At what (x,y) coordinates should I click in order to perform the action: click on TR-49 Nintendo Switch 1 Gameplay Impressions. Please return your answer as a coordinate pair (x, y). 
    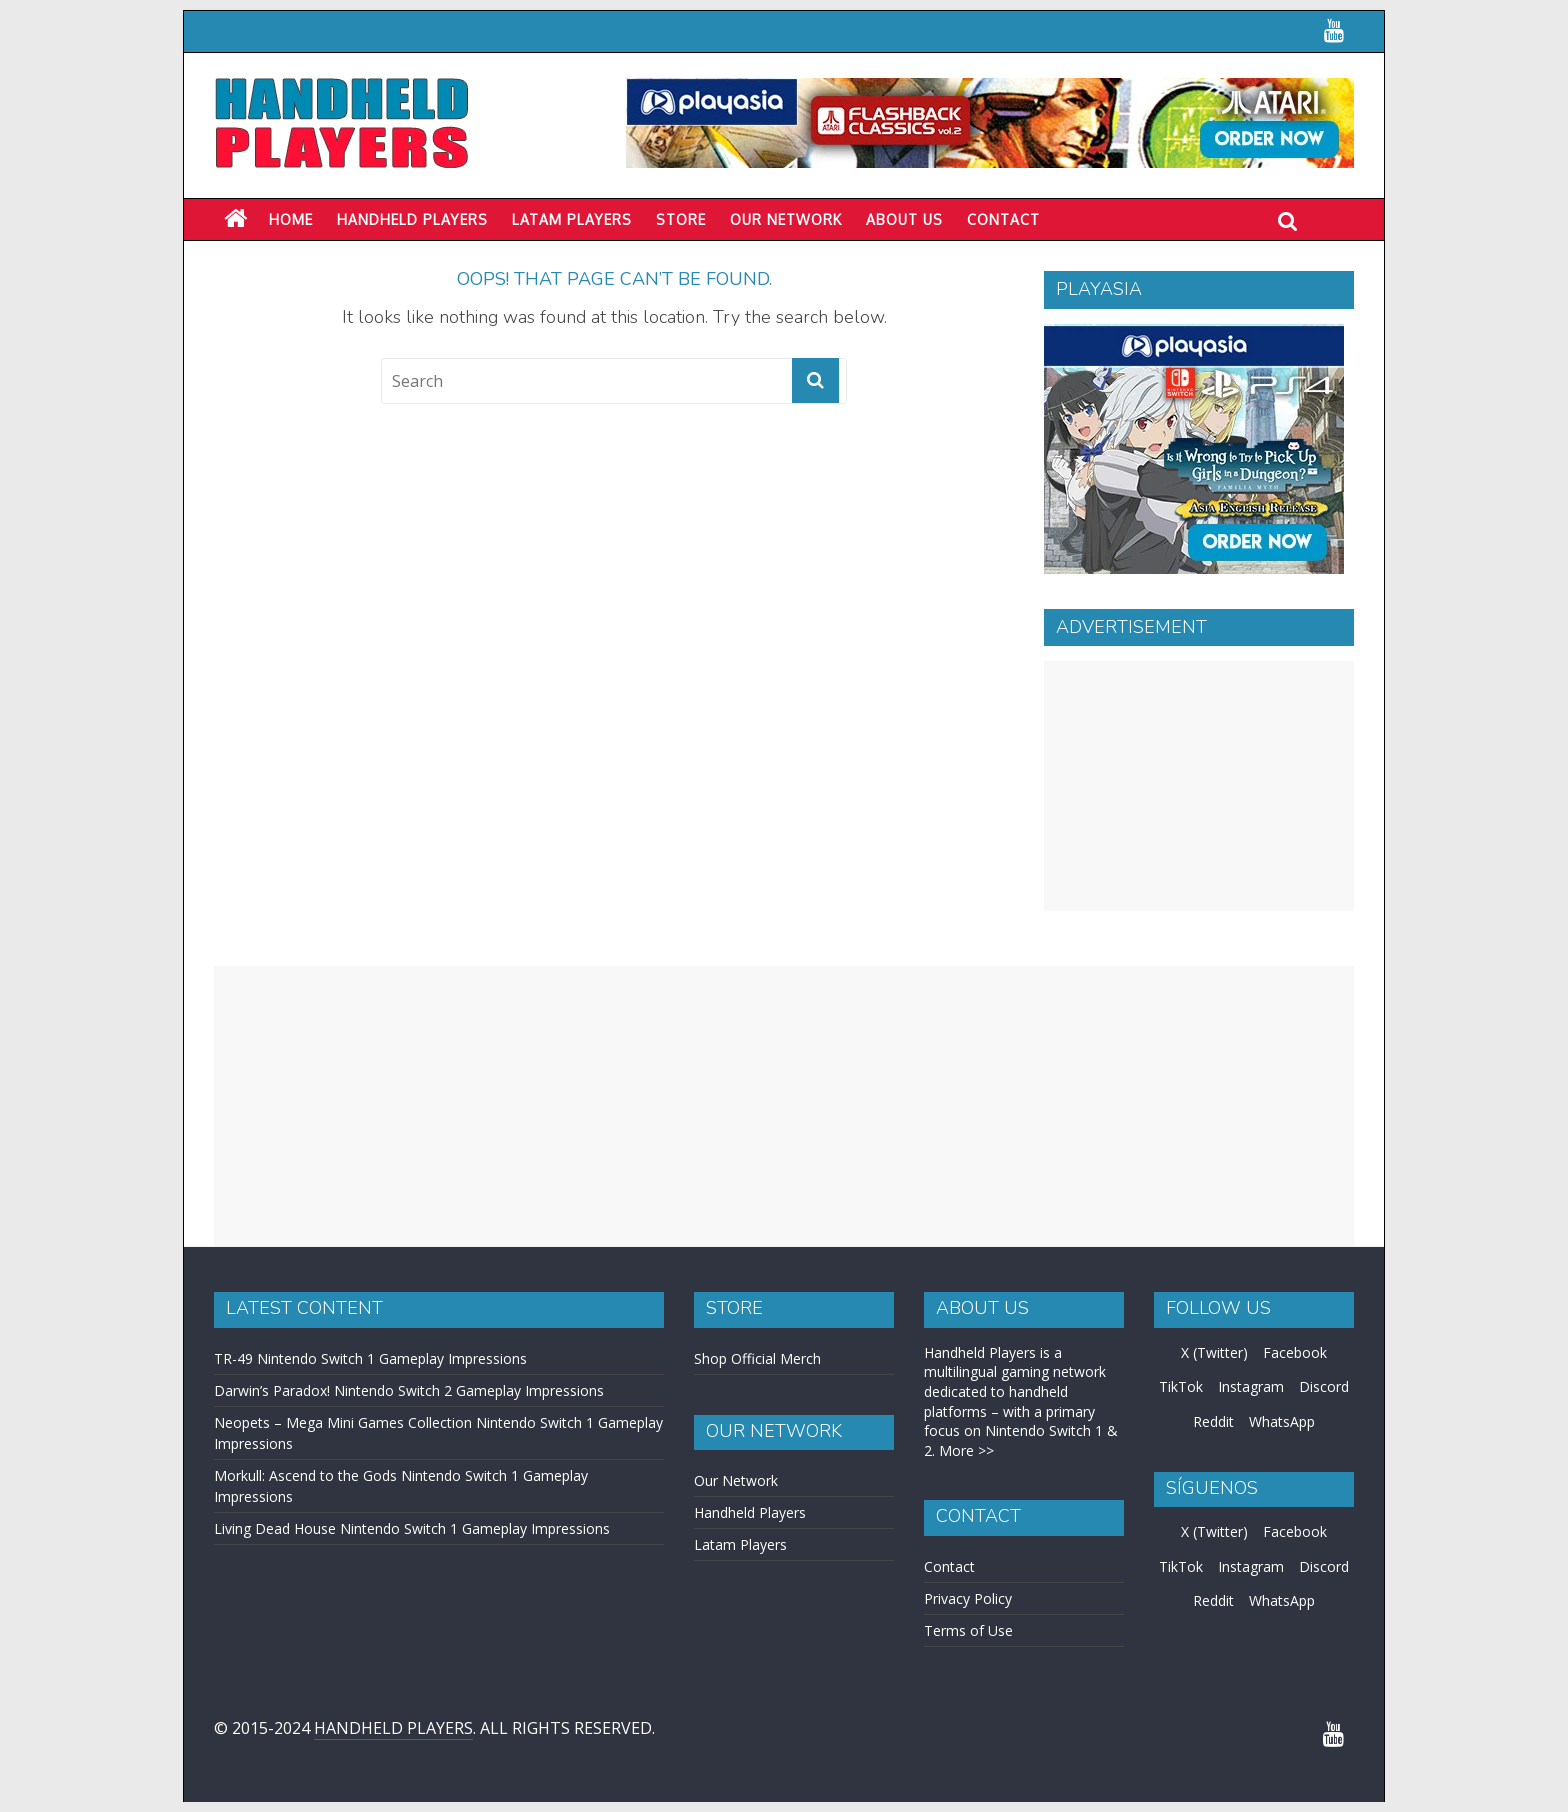
    Looking at the image, I should click on (370, 1358).